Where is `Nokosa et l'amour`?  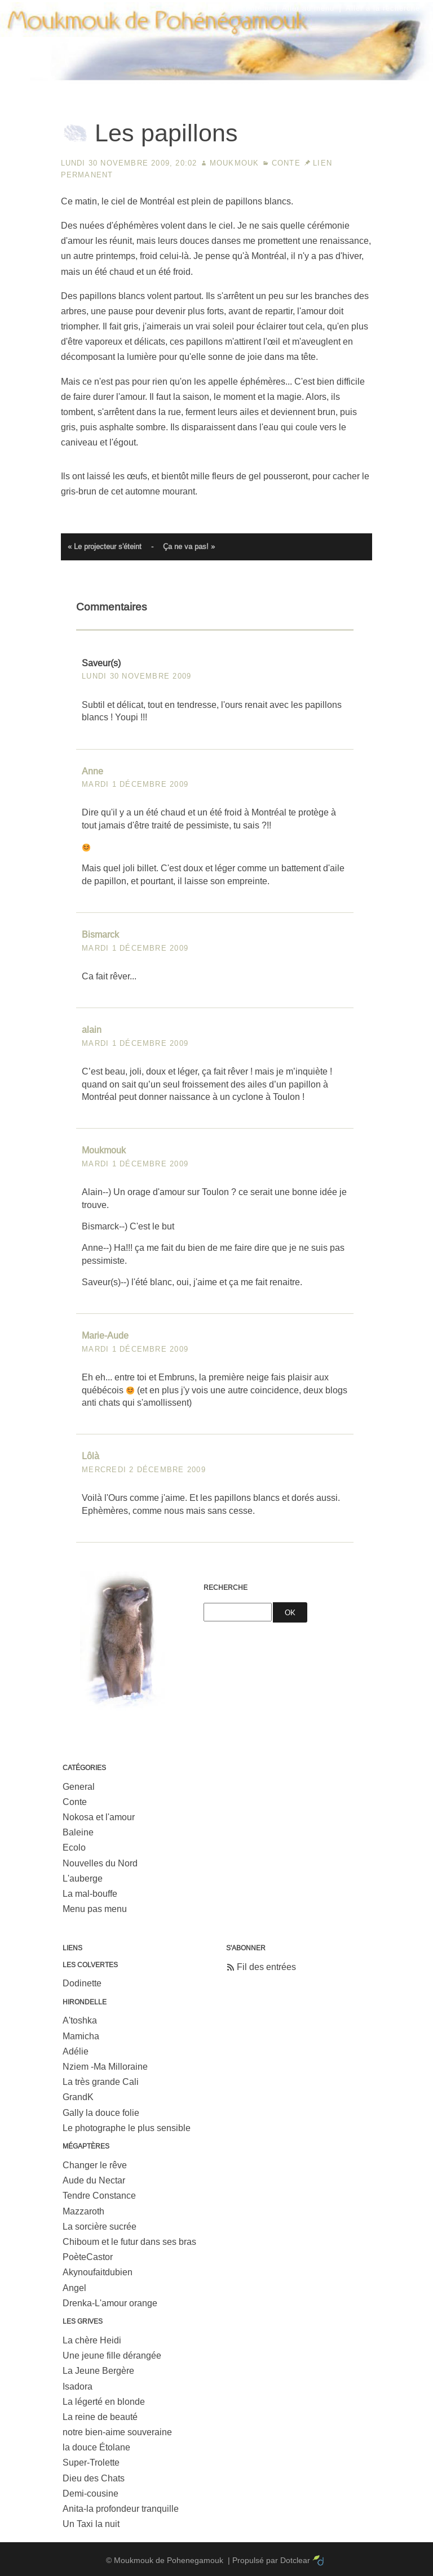 Nokosa et l'amour is located at coordinates (99, 1817).